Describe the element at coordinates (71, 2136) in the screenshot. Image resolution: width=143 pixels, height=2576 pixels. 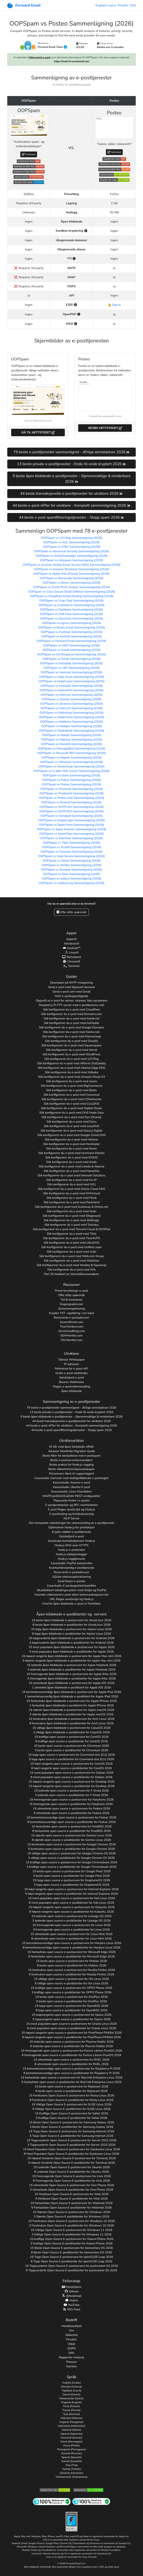
I see `5 Topp Open Source E-postklienter for 2026` at that location.